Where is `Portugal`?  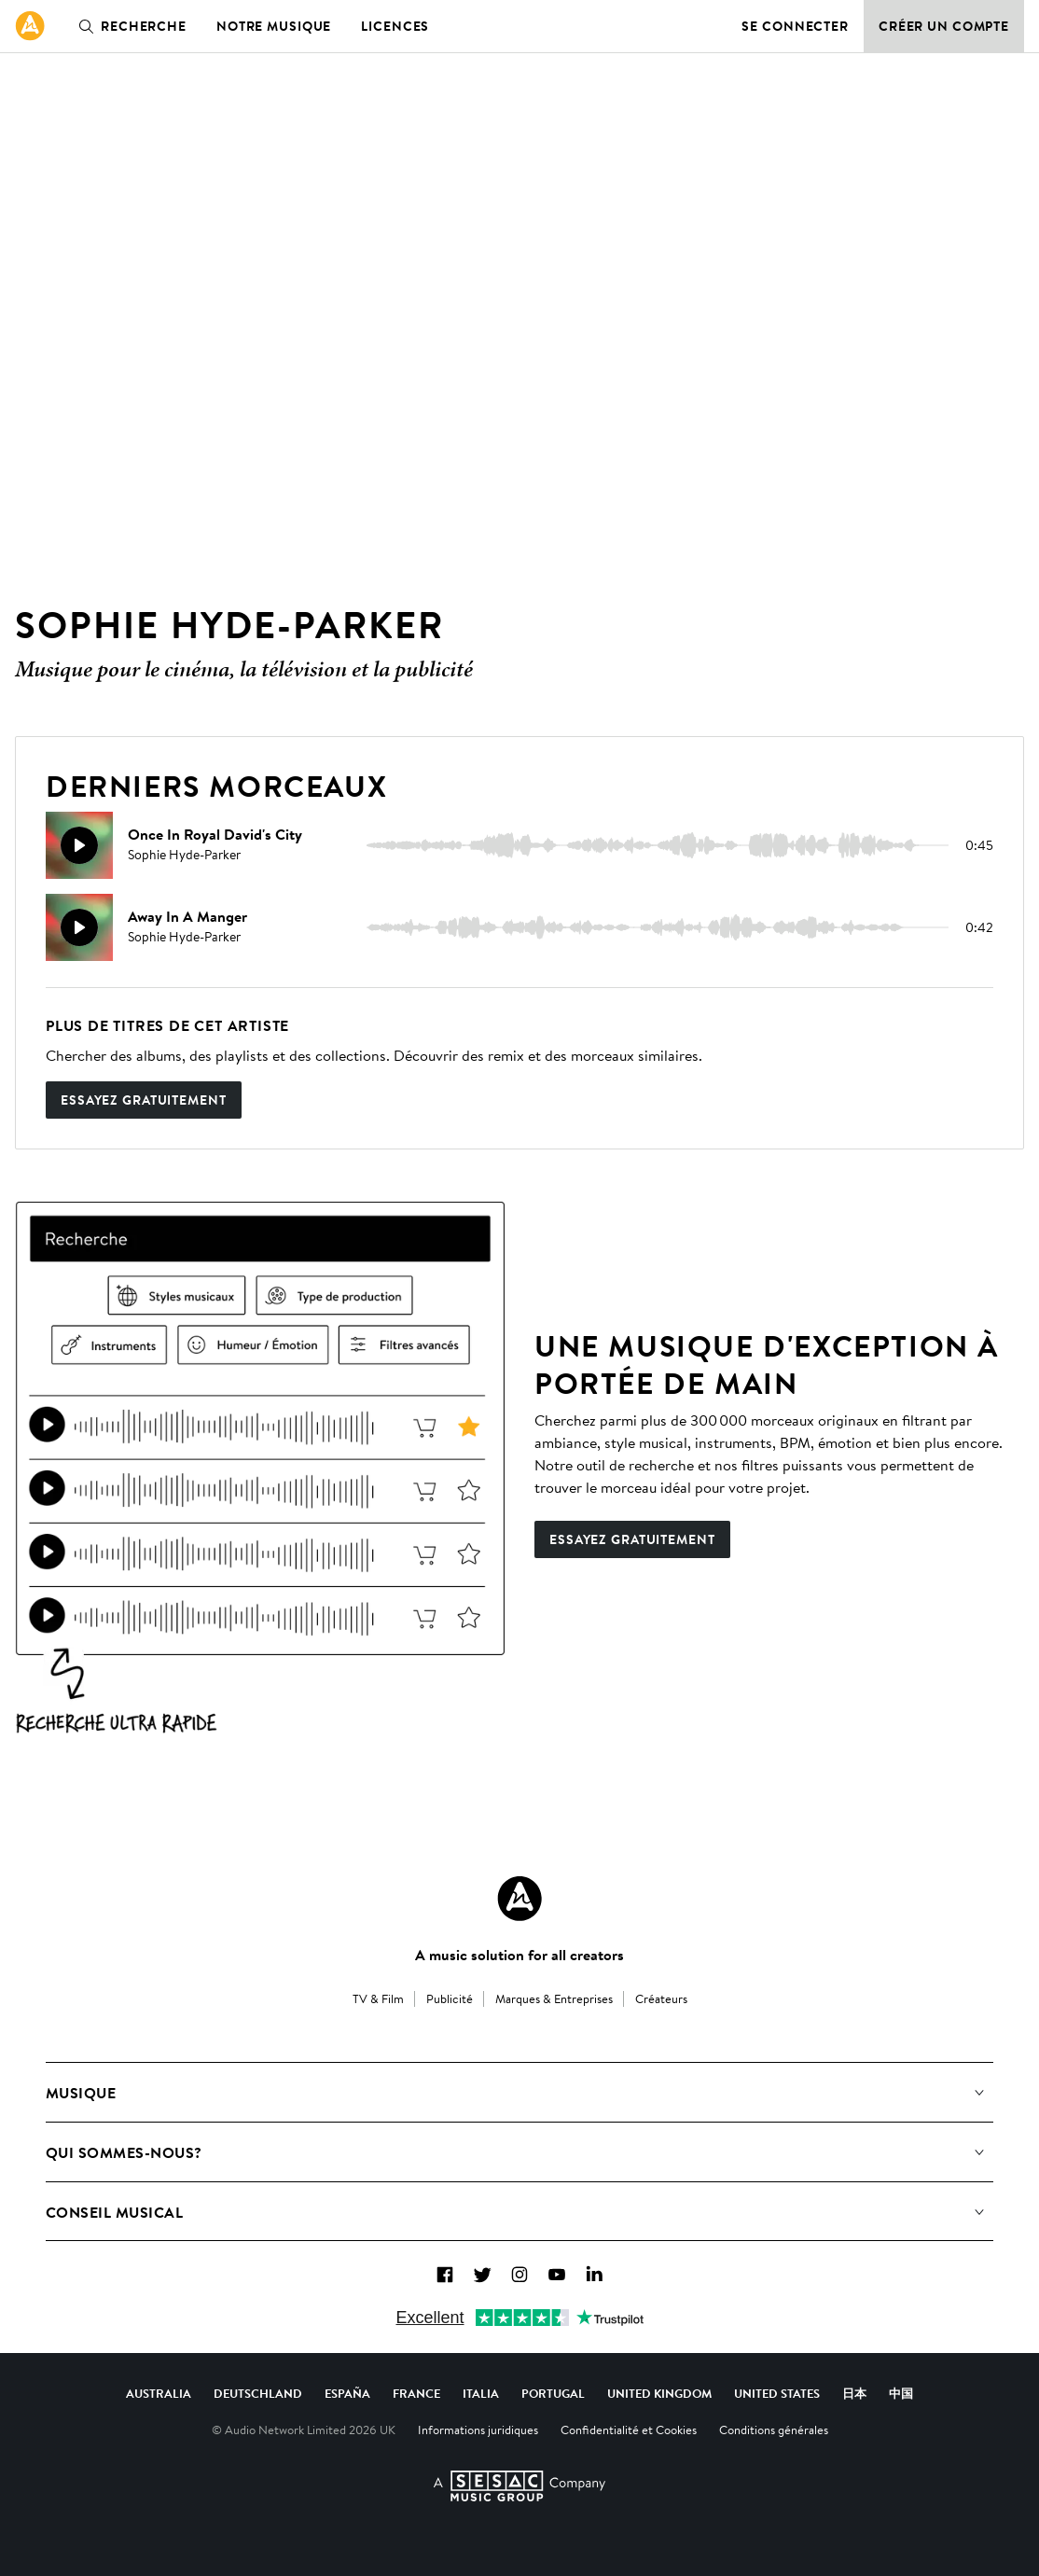 Portugal is located at coordinates (553, 2393).